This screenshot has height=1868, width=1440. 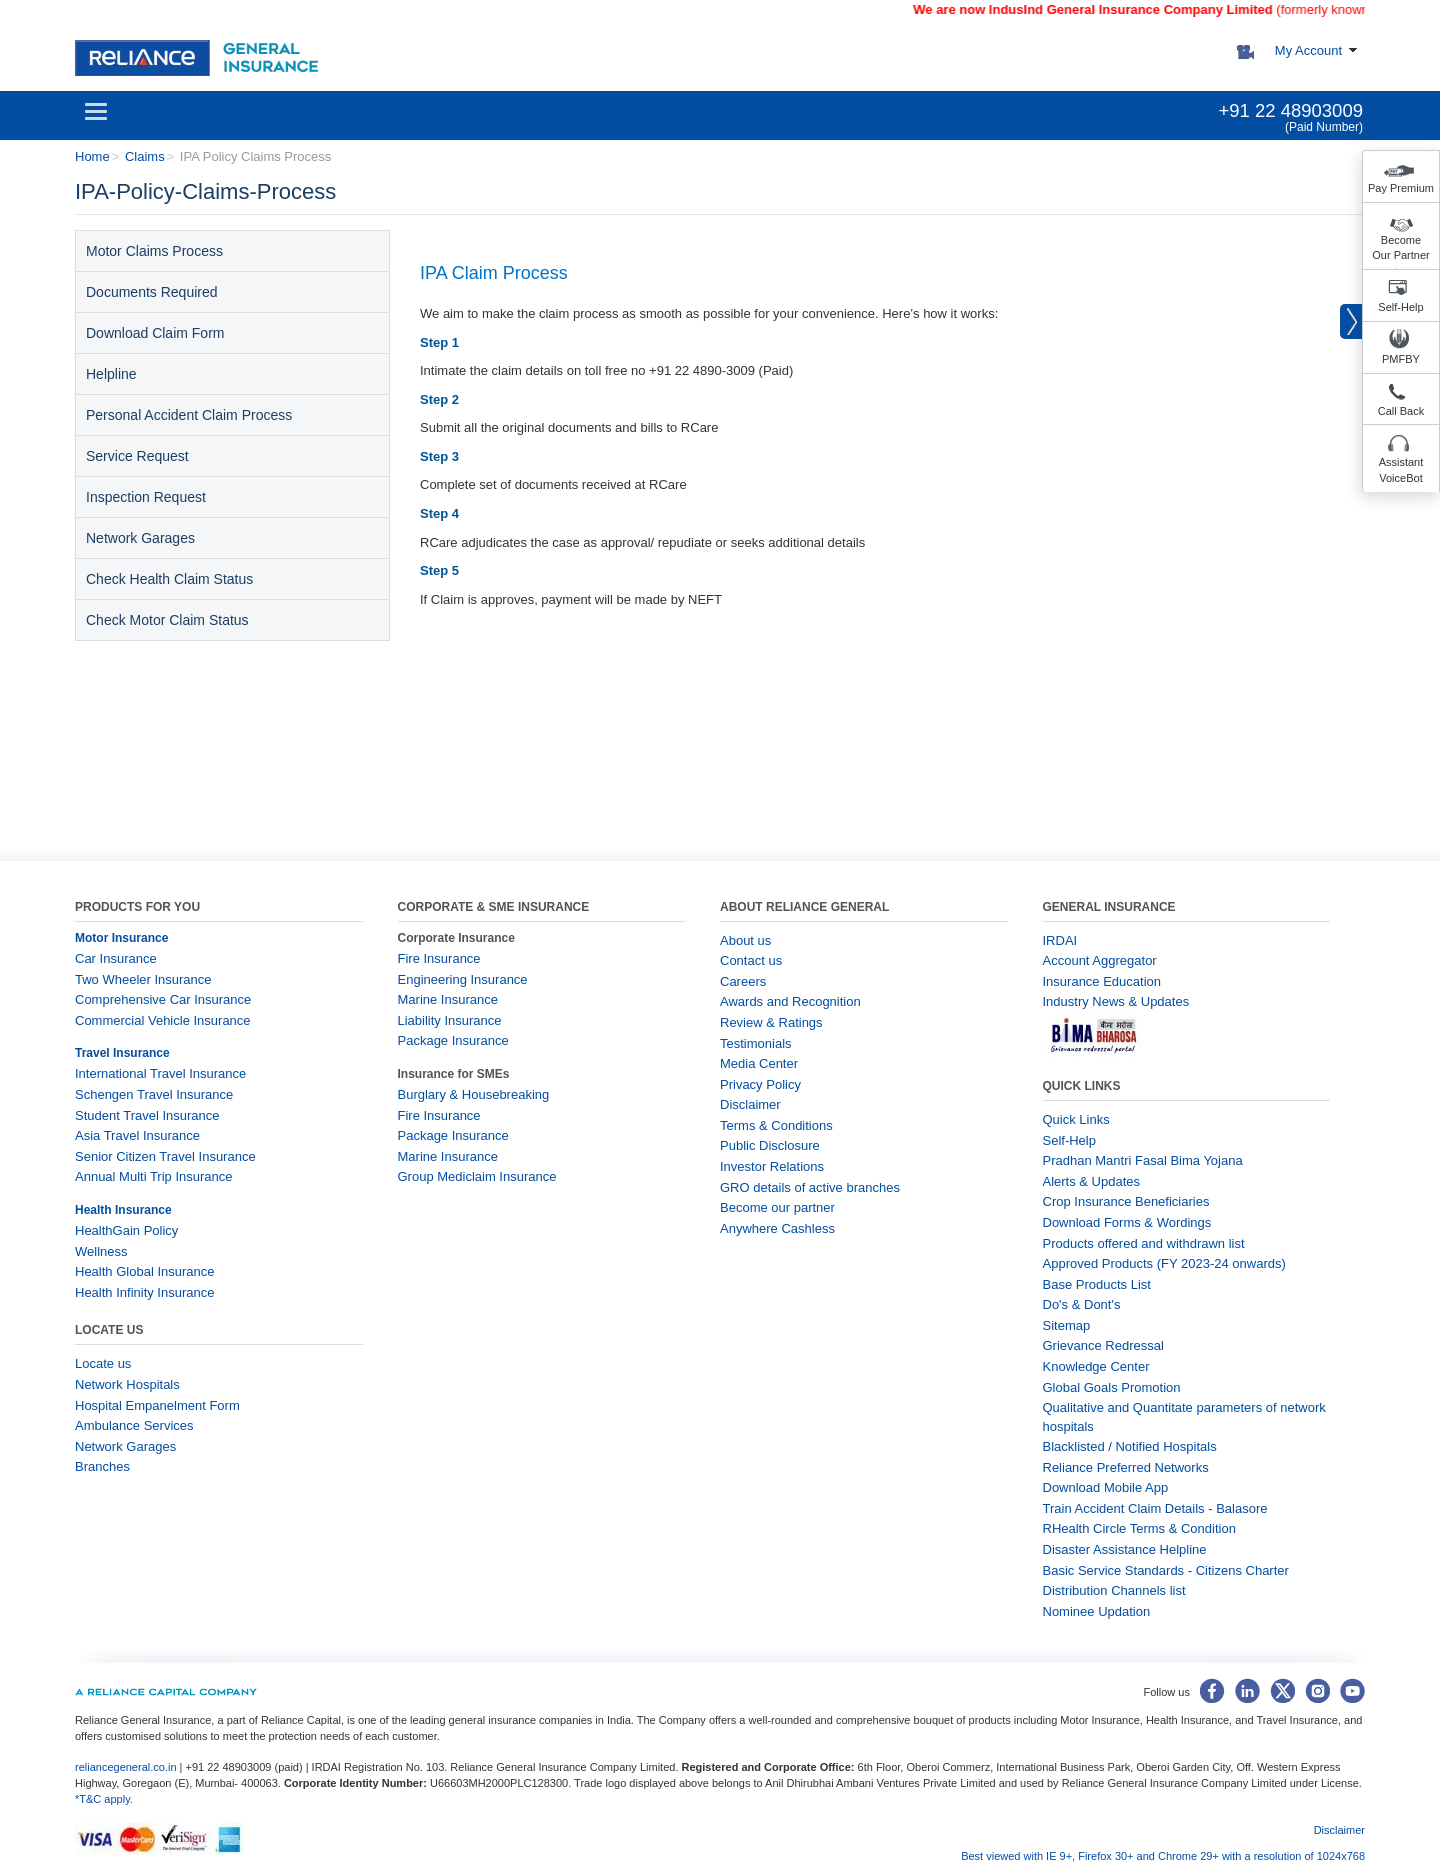 What do you see at coordinates (777, 1228) in the screenshot?
I see `Anywhere Cashless` at bounding box center [777, 1228].